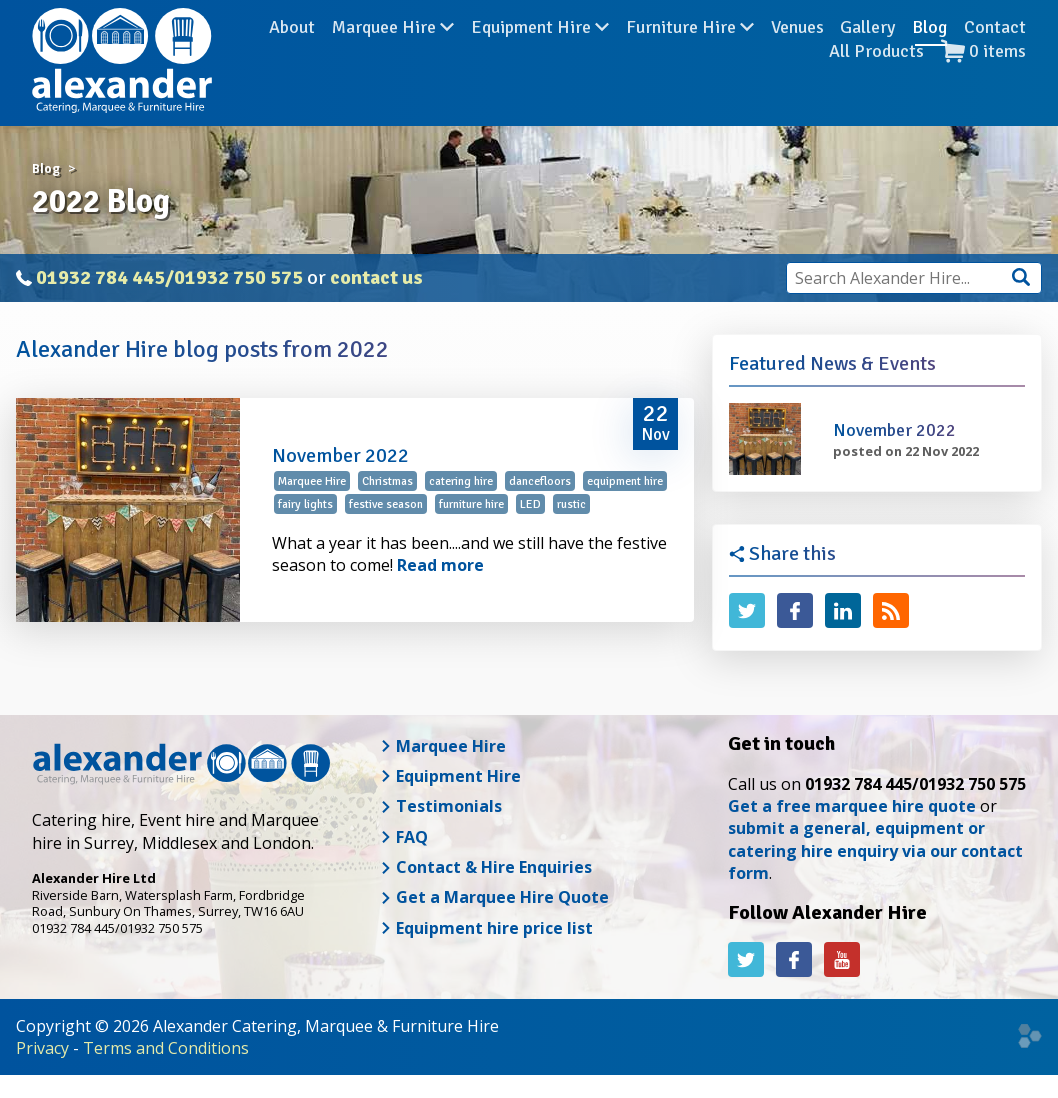  I want to click on November 2022, so click(340, 455).